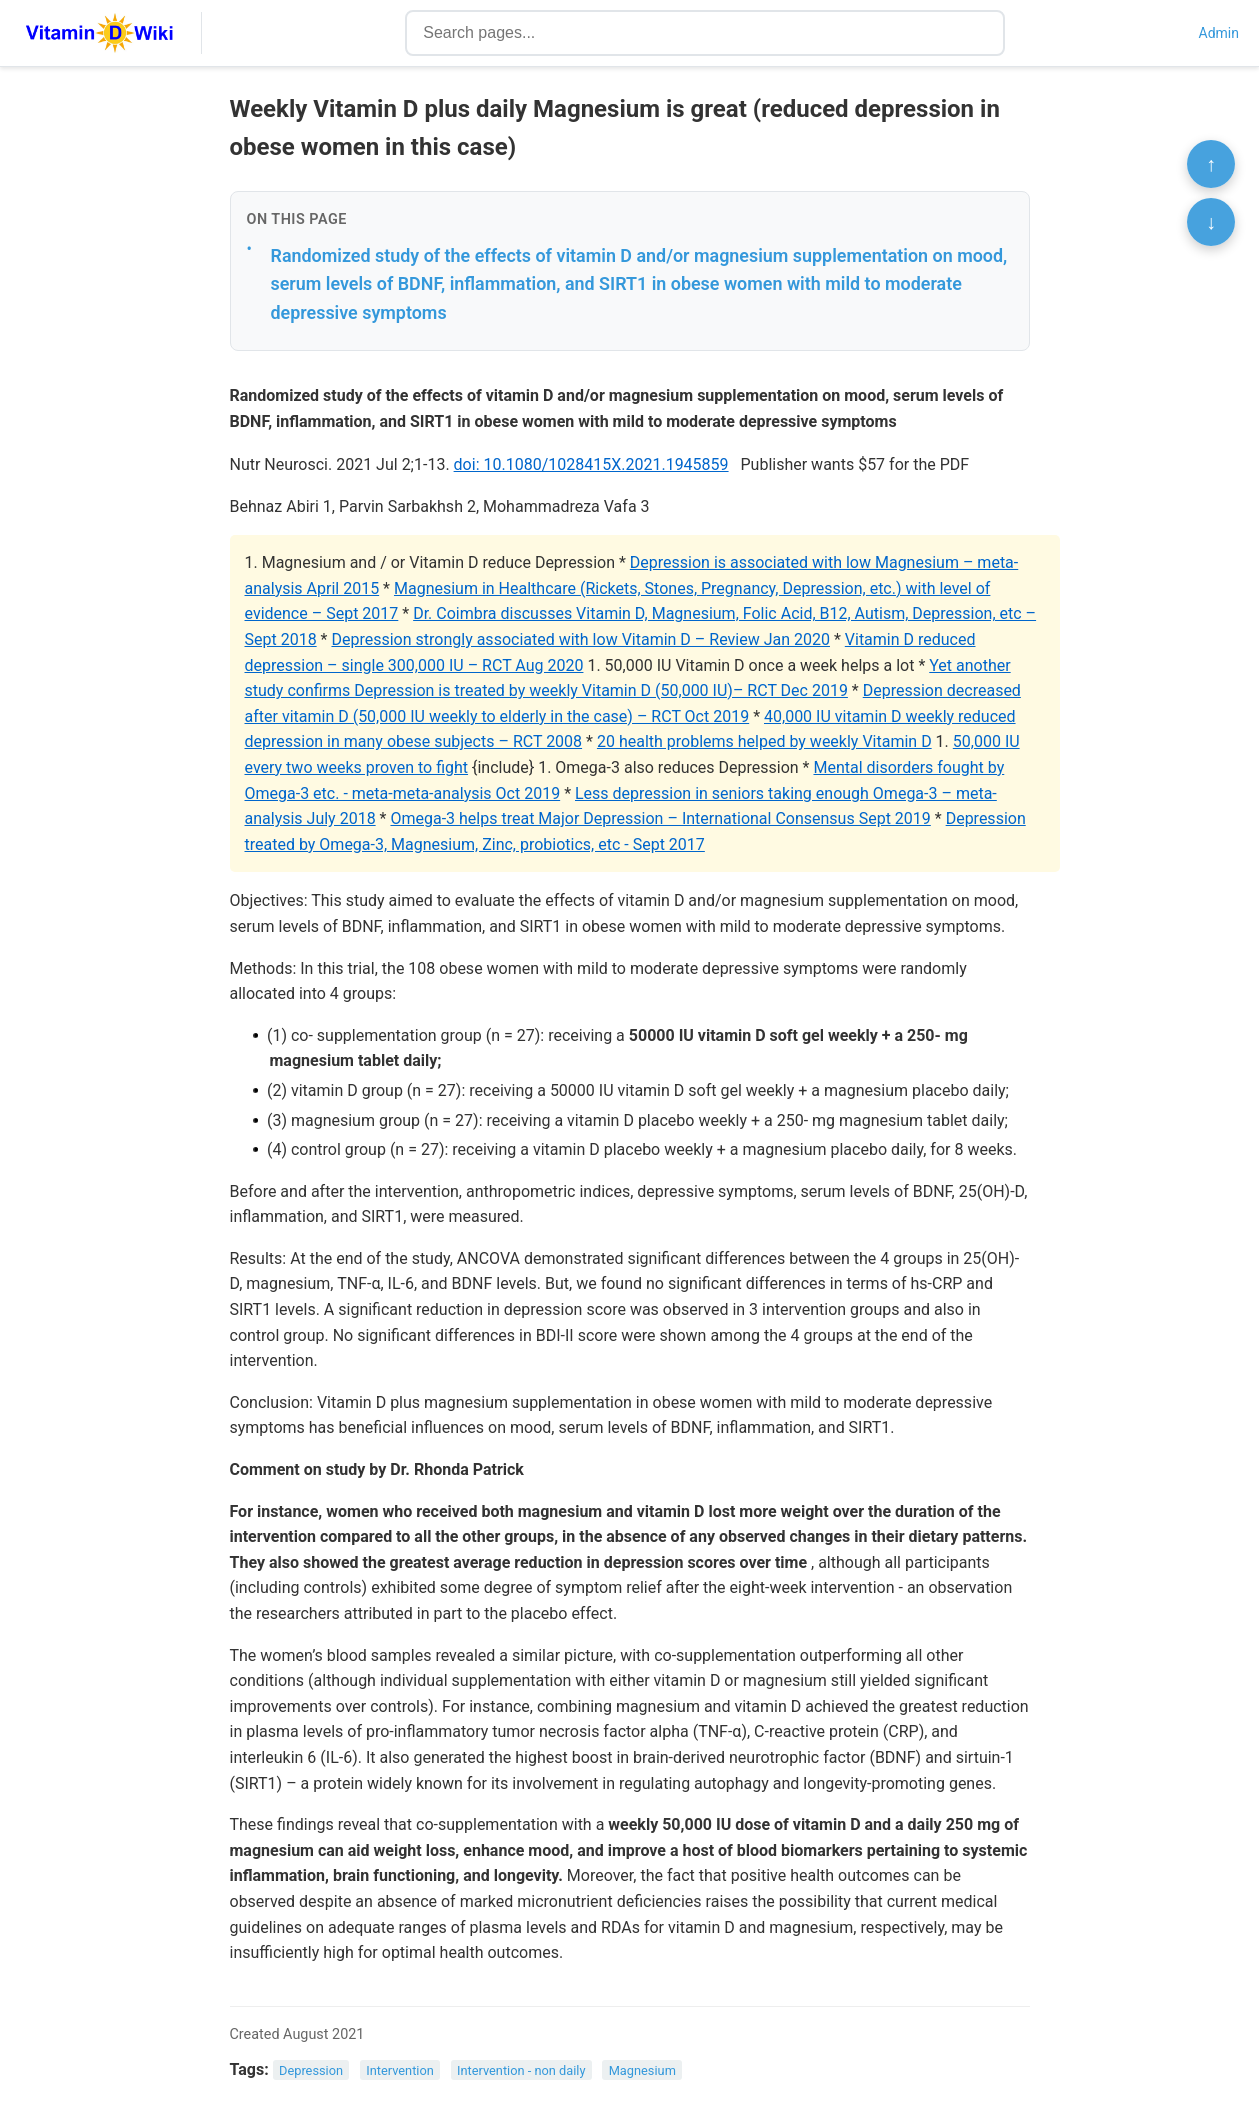 The width and height of the screenshot is (1259, 2102). I want to click on Admin, so click(1219, 33).